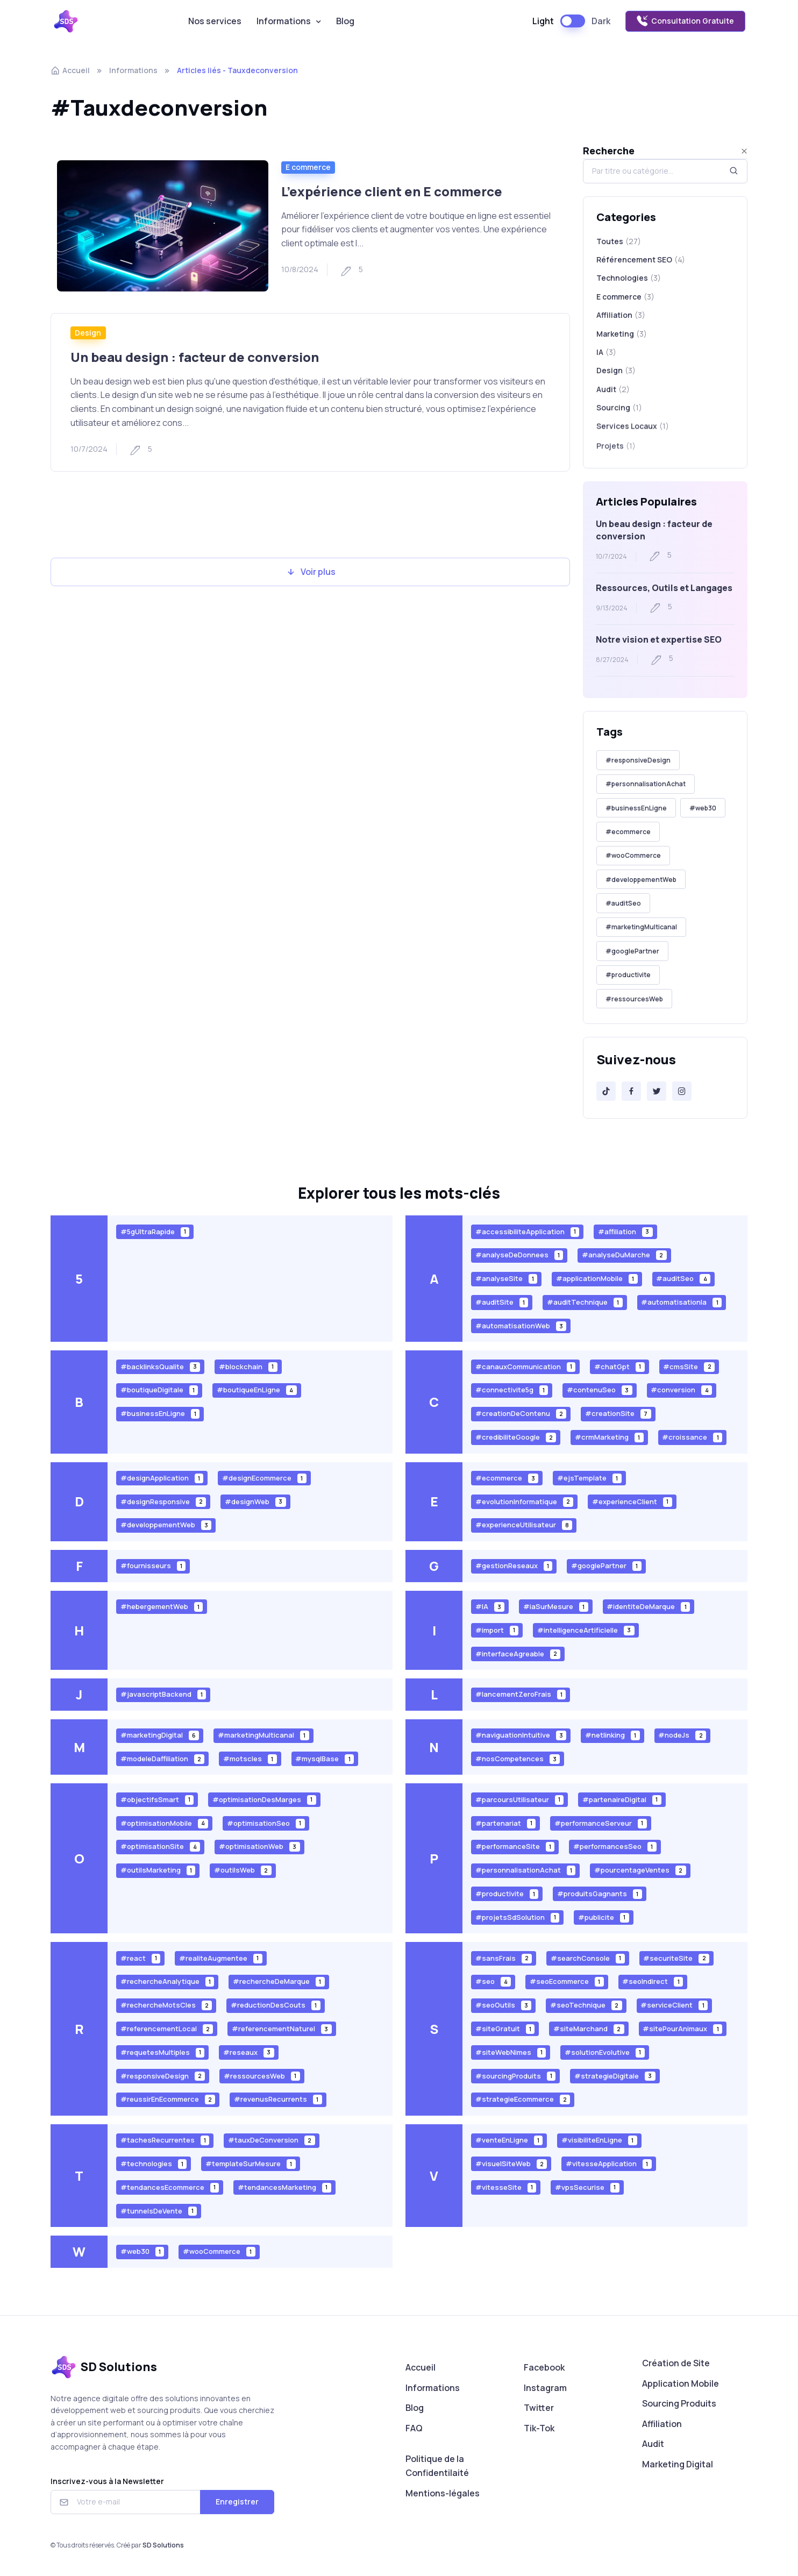  I want to click on #businessEnLigne, so click(636, 808).